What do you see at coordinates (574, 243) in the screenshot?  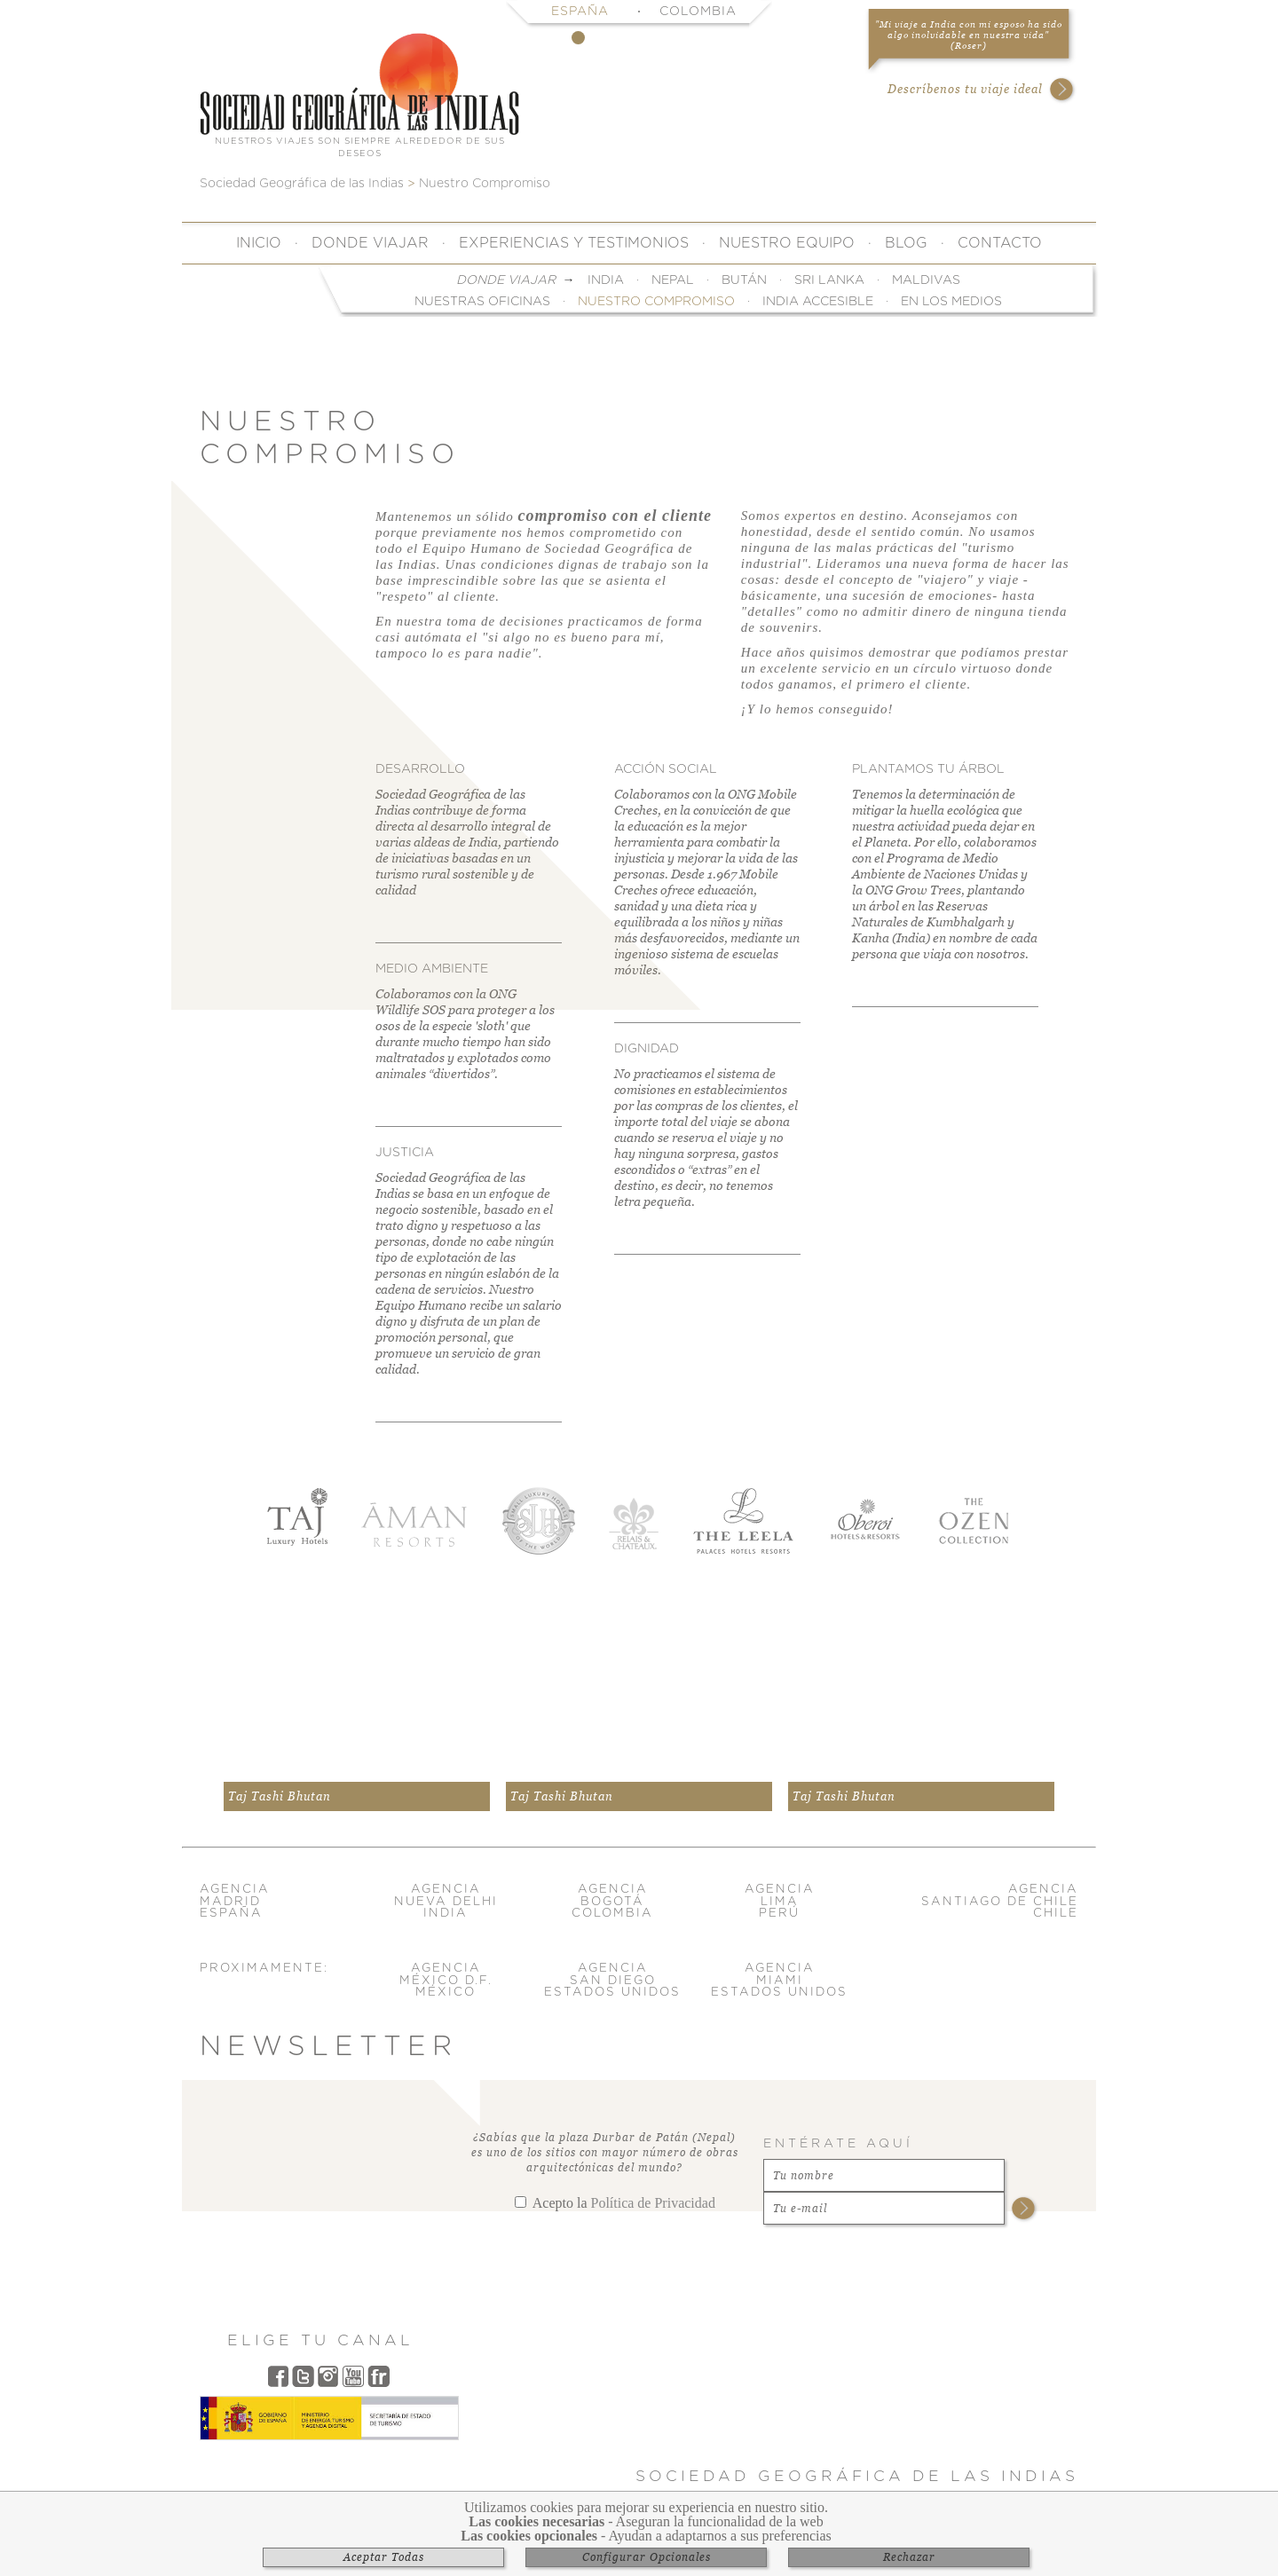 I see `Experiencias y Testimonios` at bounding box center [574, 243].